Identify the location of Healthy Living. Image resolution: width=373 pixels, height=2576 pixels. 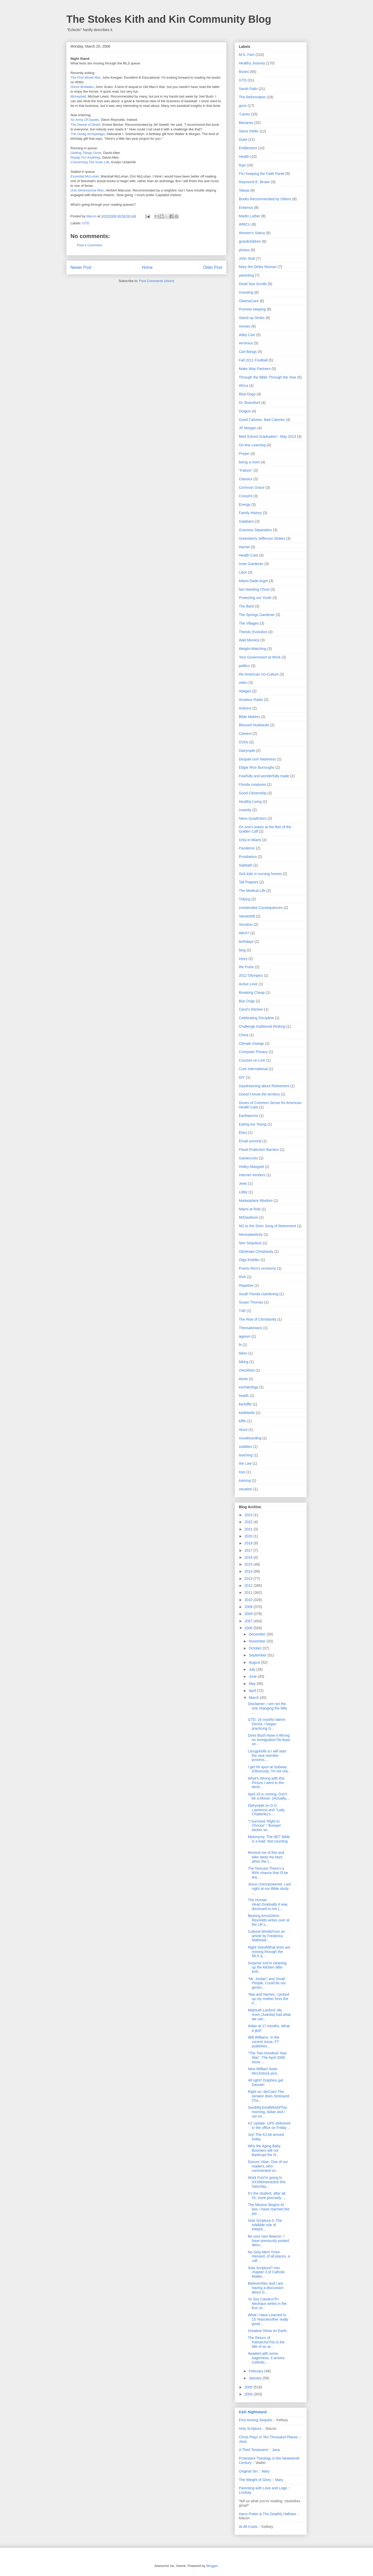
(250, 802).